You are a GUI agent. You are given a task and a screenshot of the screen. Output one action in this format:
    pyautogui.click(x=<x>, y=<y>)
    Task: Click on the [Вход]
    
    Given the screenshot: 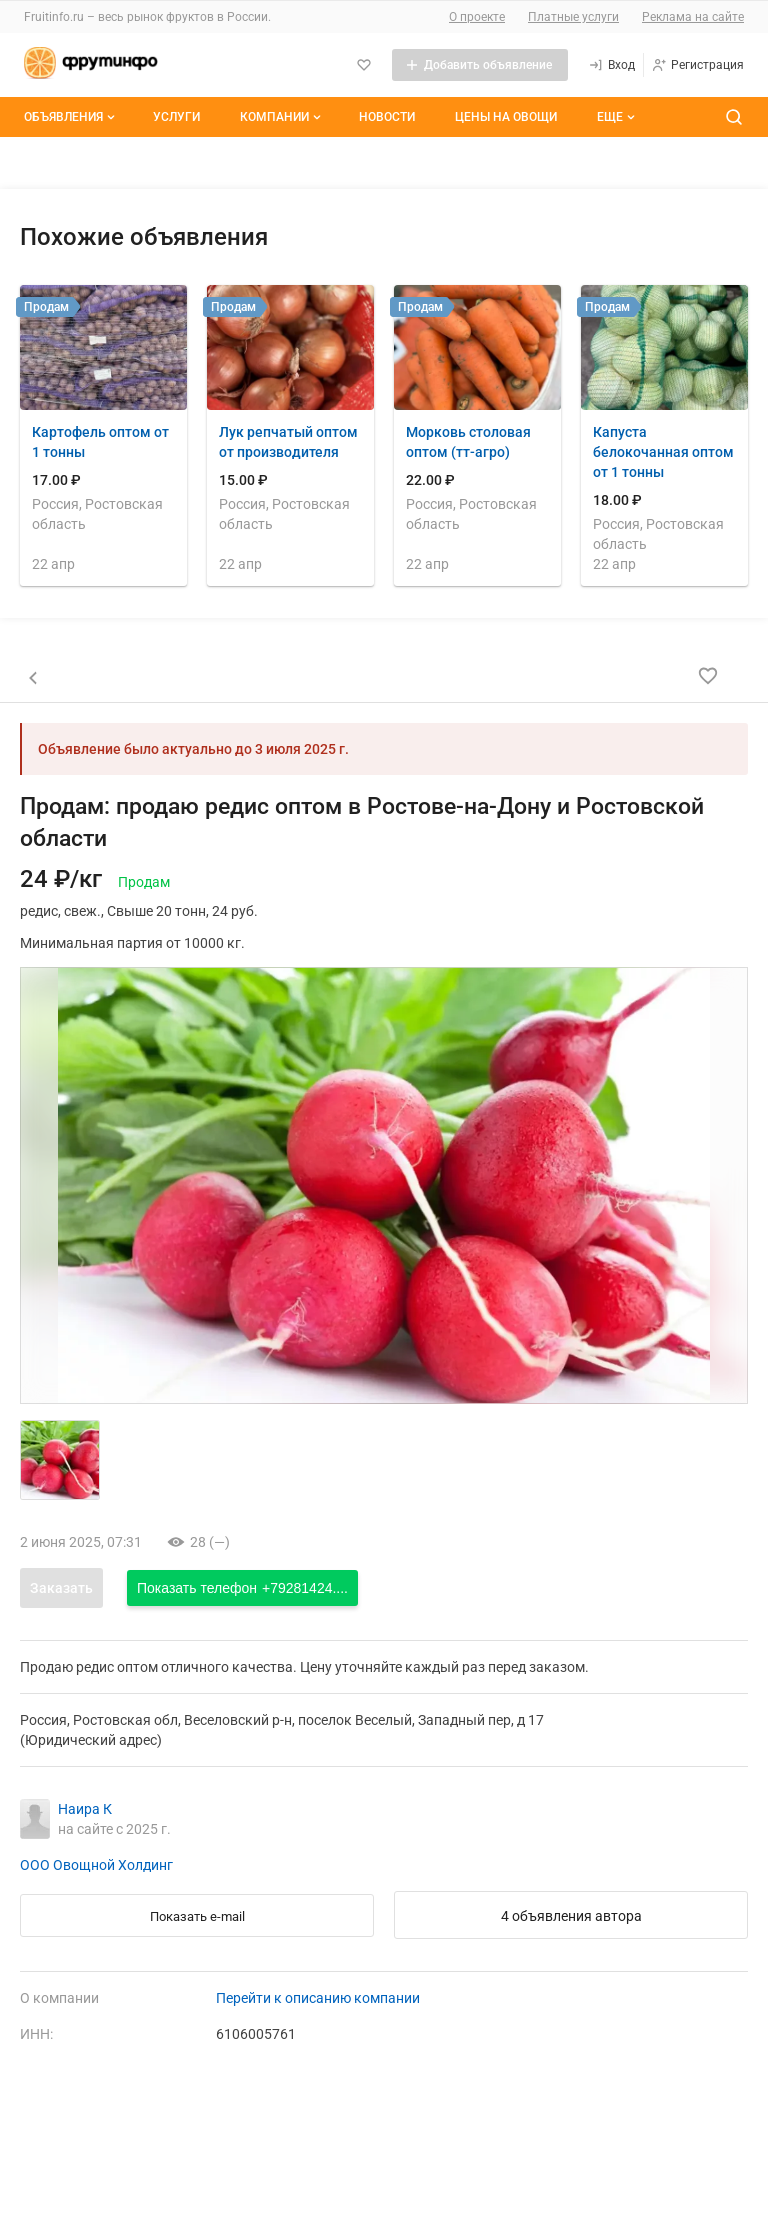 What is the action you would take?
    pyautogui.click(x=611, y=65)
    